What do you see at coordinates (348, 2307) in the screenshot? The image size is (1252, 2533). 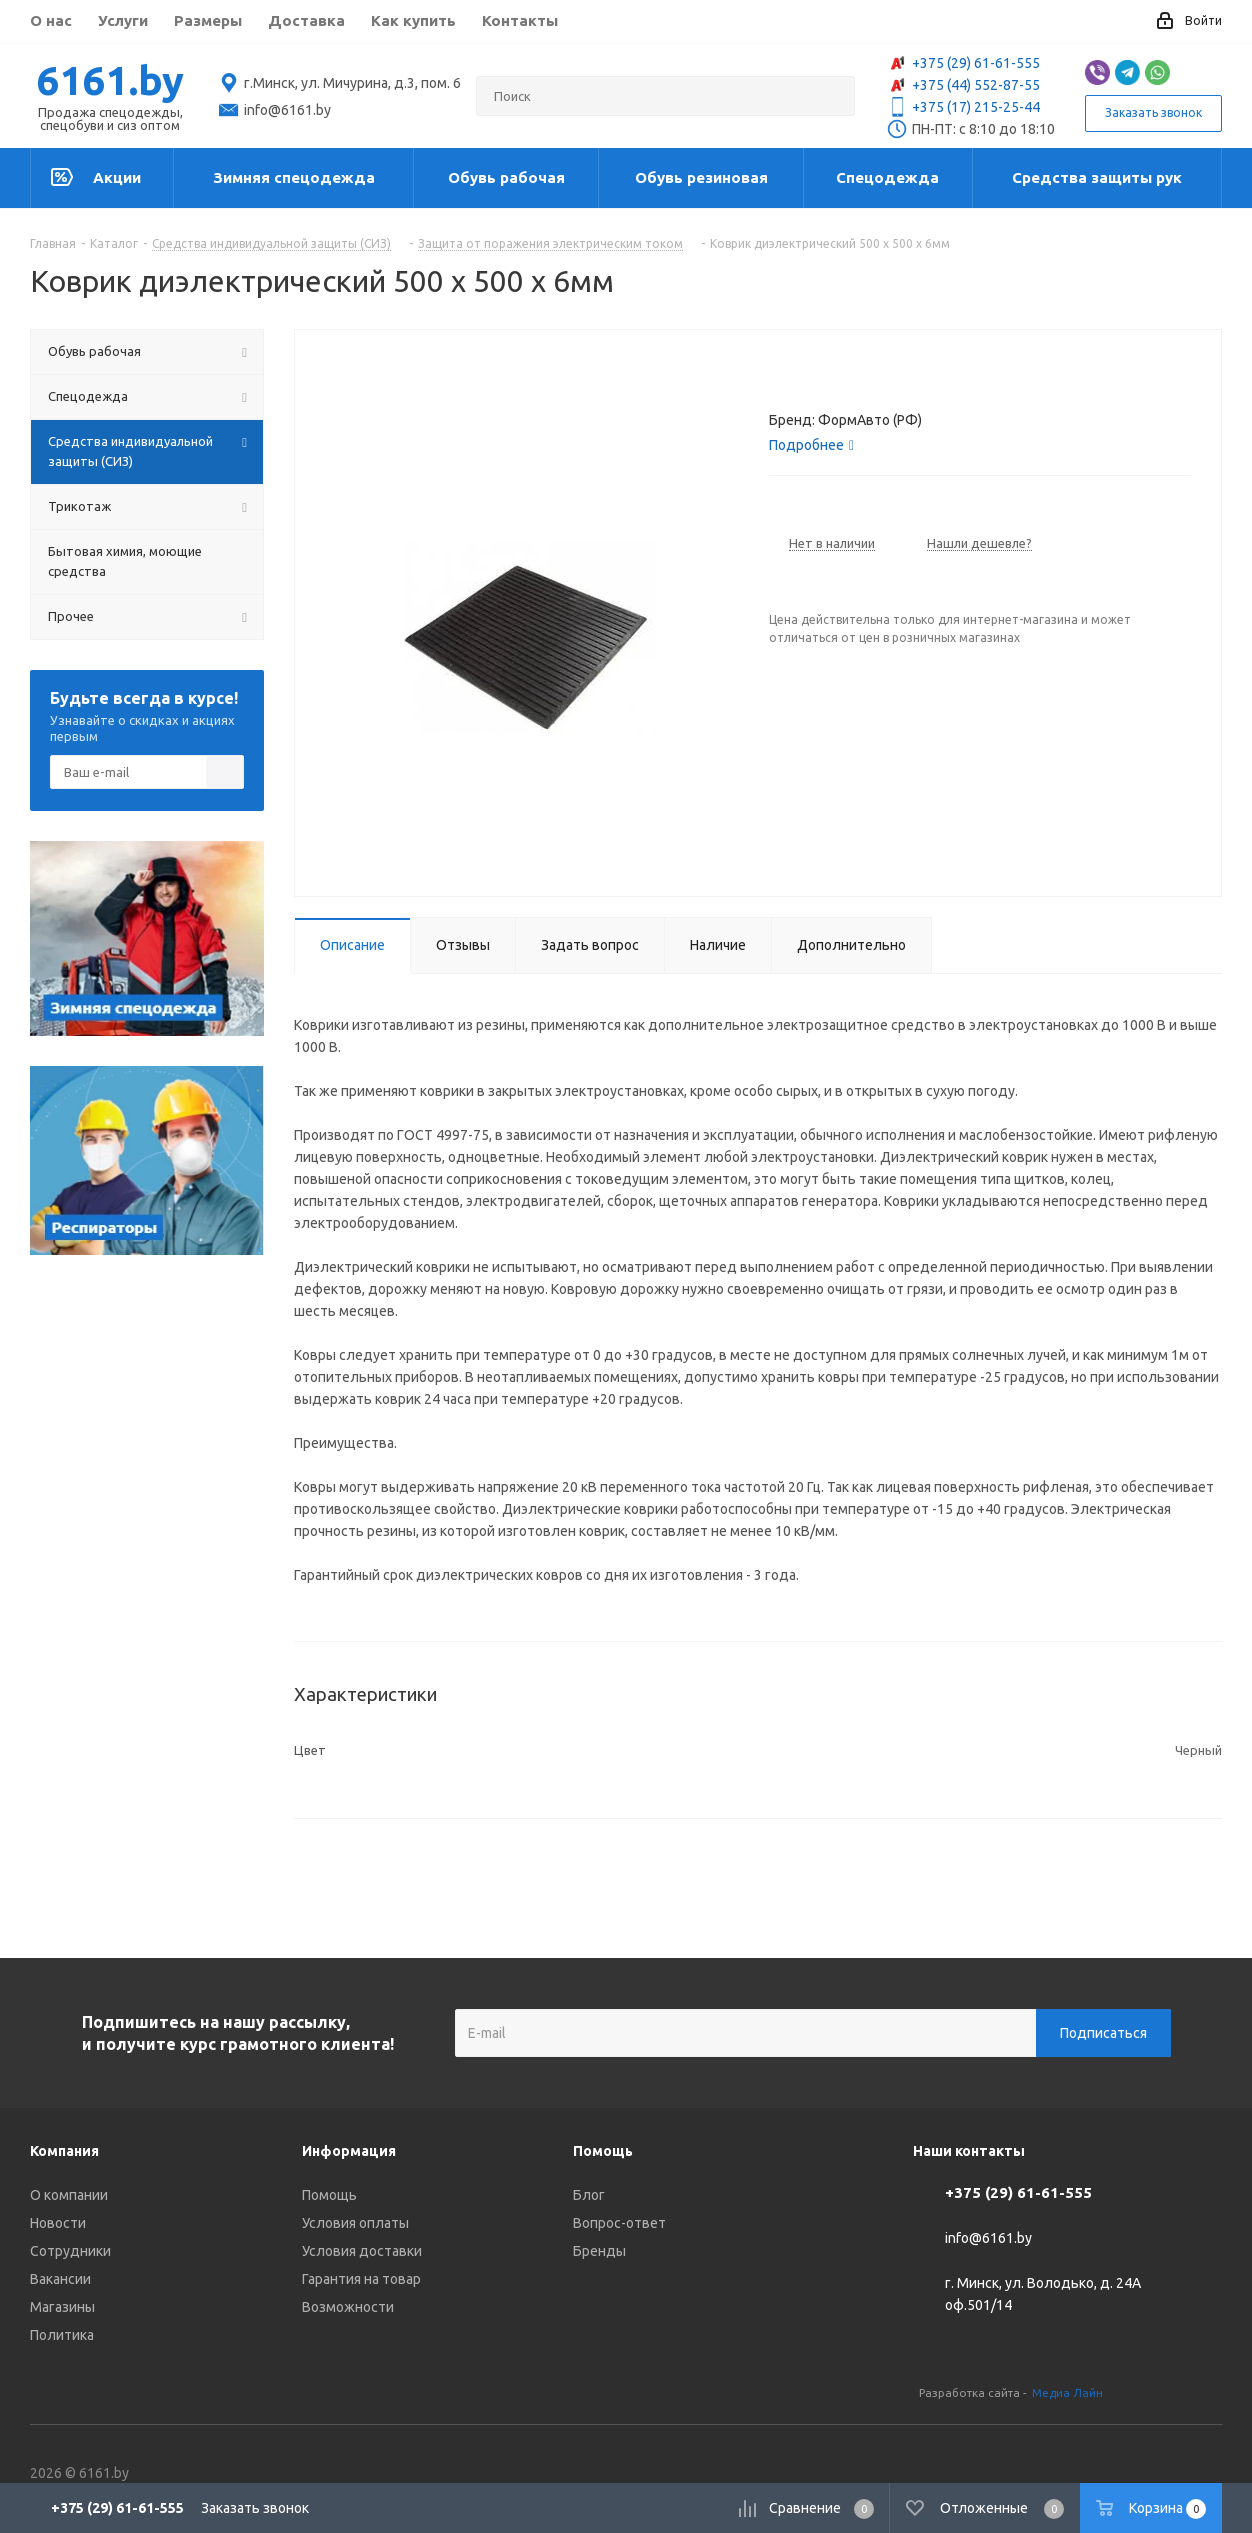 I see `Возможности` at bounding box center [348, 2307].